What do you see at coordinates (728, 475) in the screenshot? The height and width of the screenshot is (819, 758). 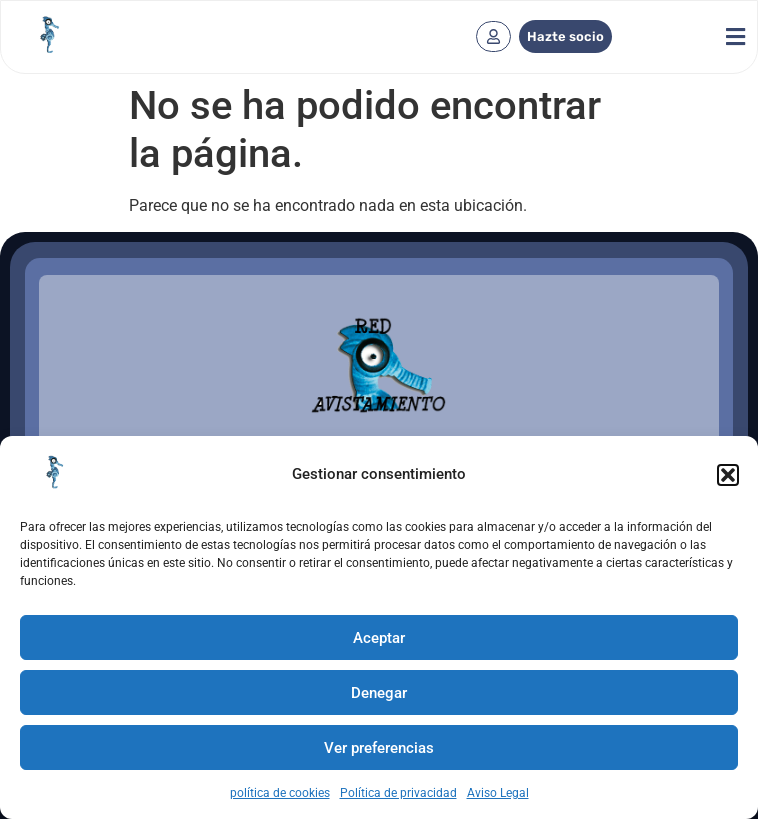 I see `[button]` at bounding box center [728, 475].